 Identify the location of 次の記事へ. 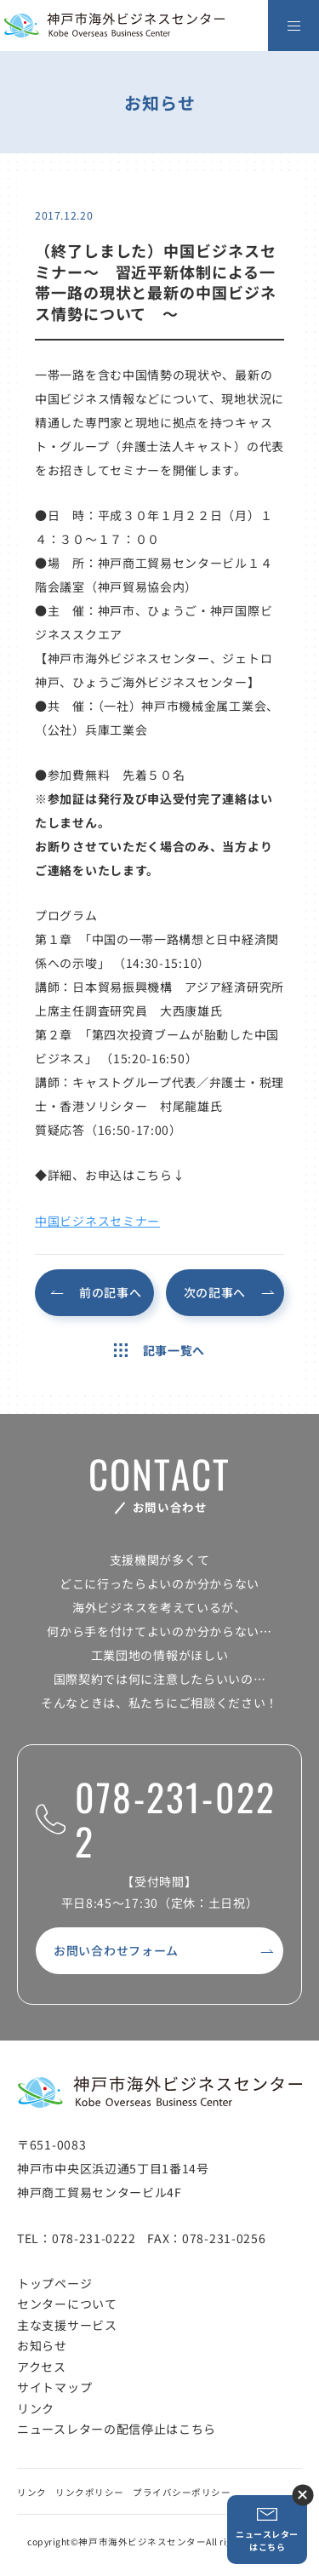
(215, 1292).